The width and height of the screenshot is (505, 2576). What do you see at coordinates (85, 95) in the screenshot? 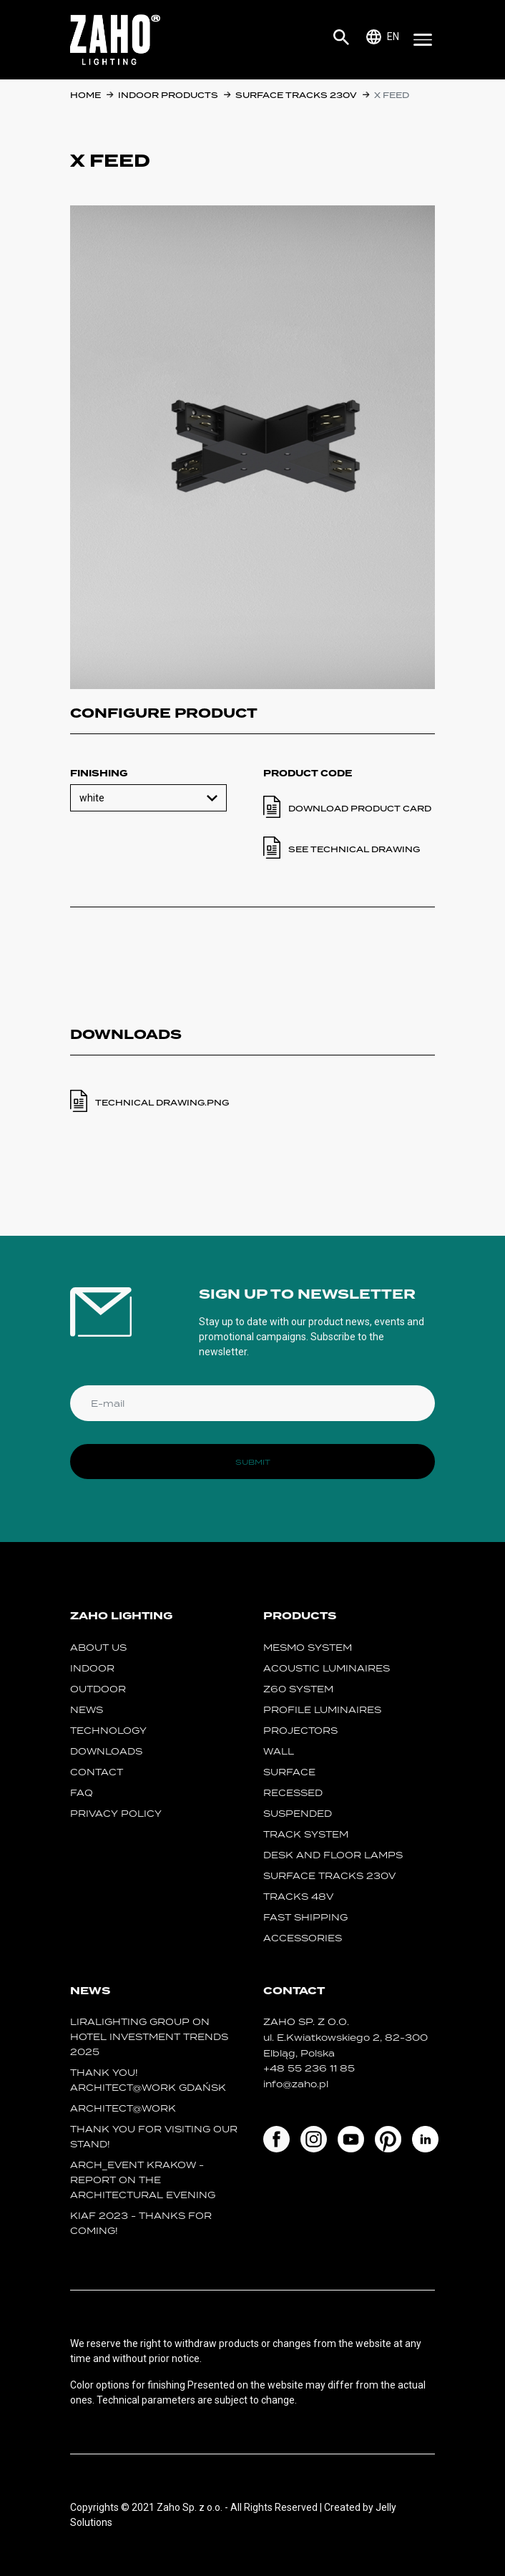
I see `Home` at bounding box center [85, 95].